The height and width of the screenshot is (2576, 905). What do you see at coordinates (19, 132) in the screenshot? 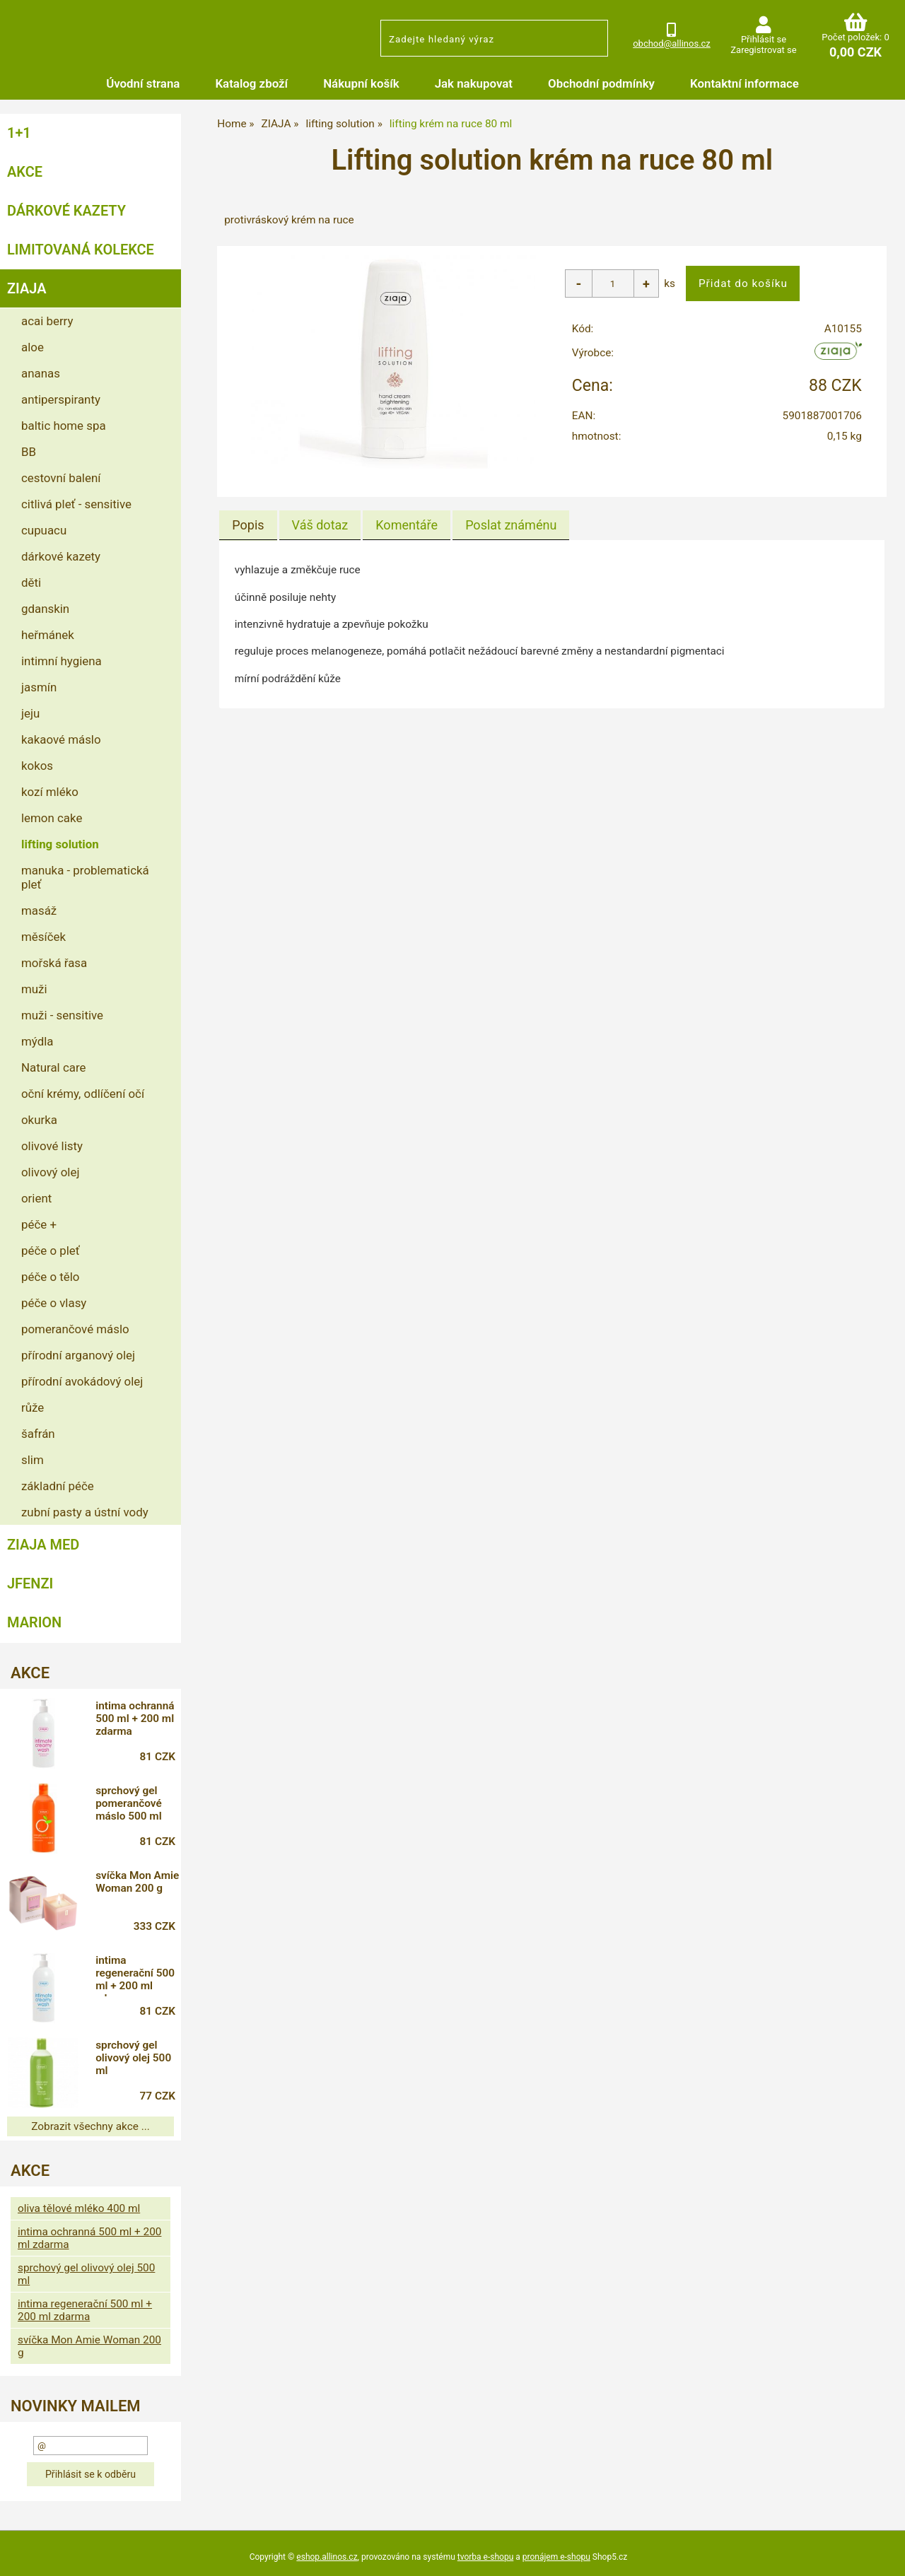
I see `1+1` at bounding box center [19, 132].